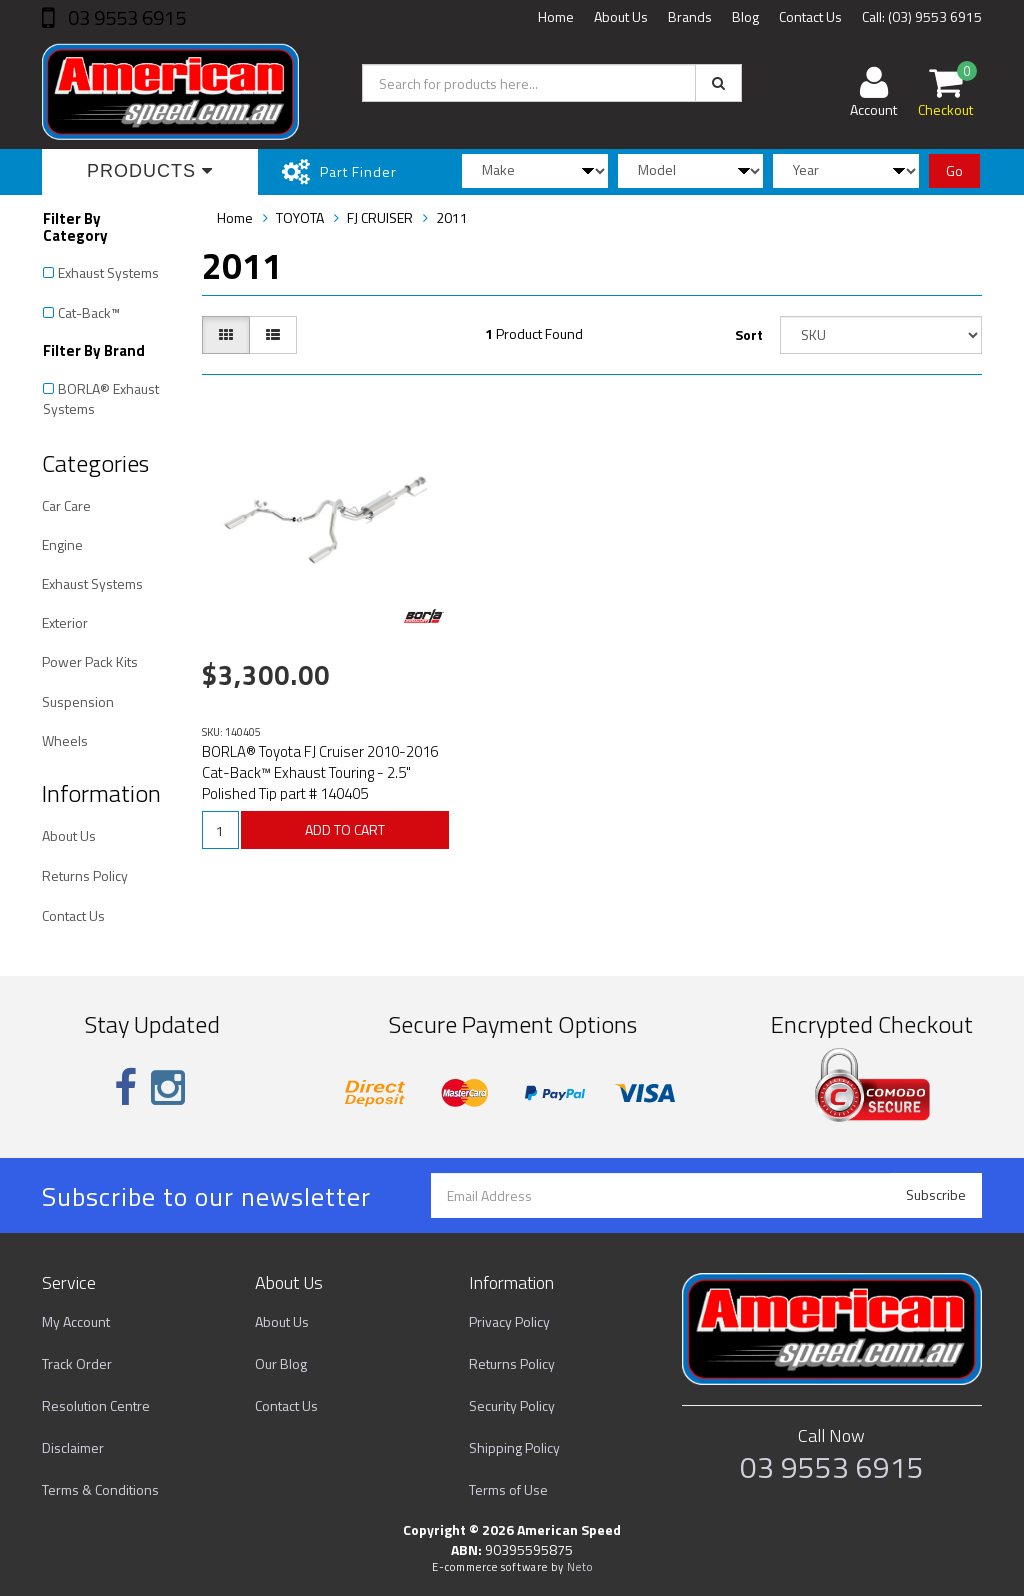 This screenshot has height=1596, width=1024. Describe the element at coordinates (345, 829) in the screenshot. I see `ADD TO CART` at that location.